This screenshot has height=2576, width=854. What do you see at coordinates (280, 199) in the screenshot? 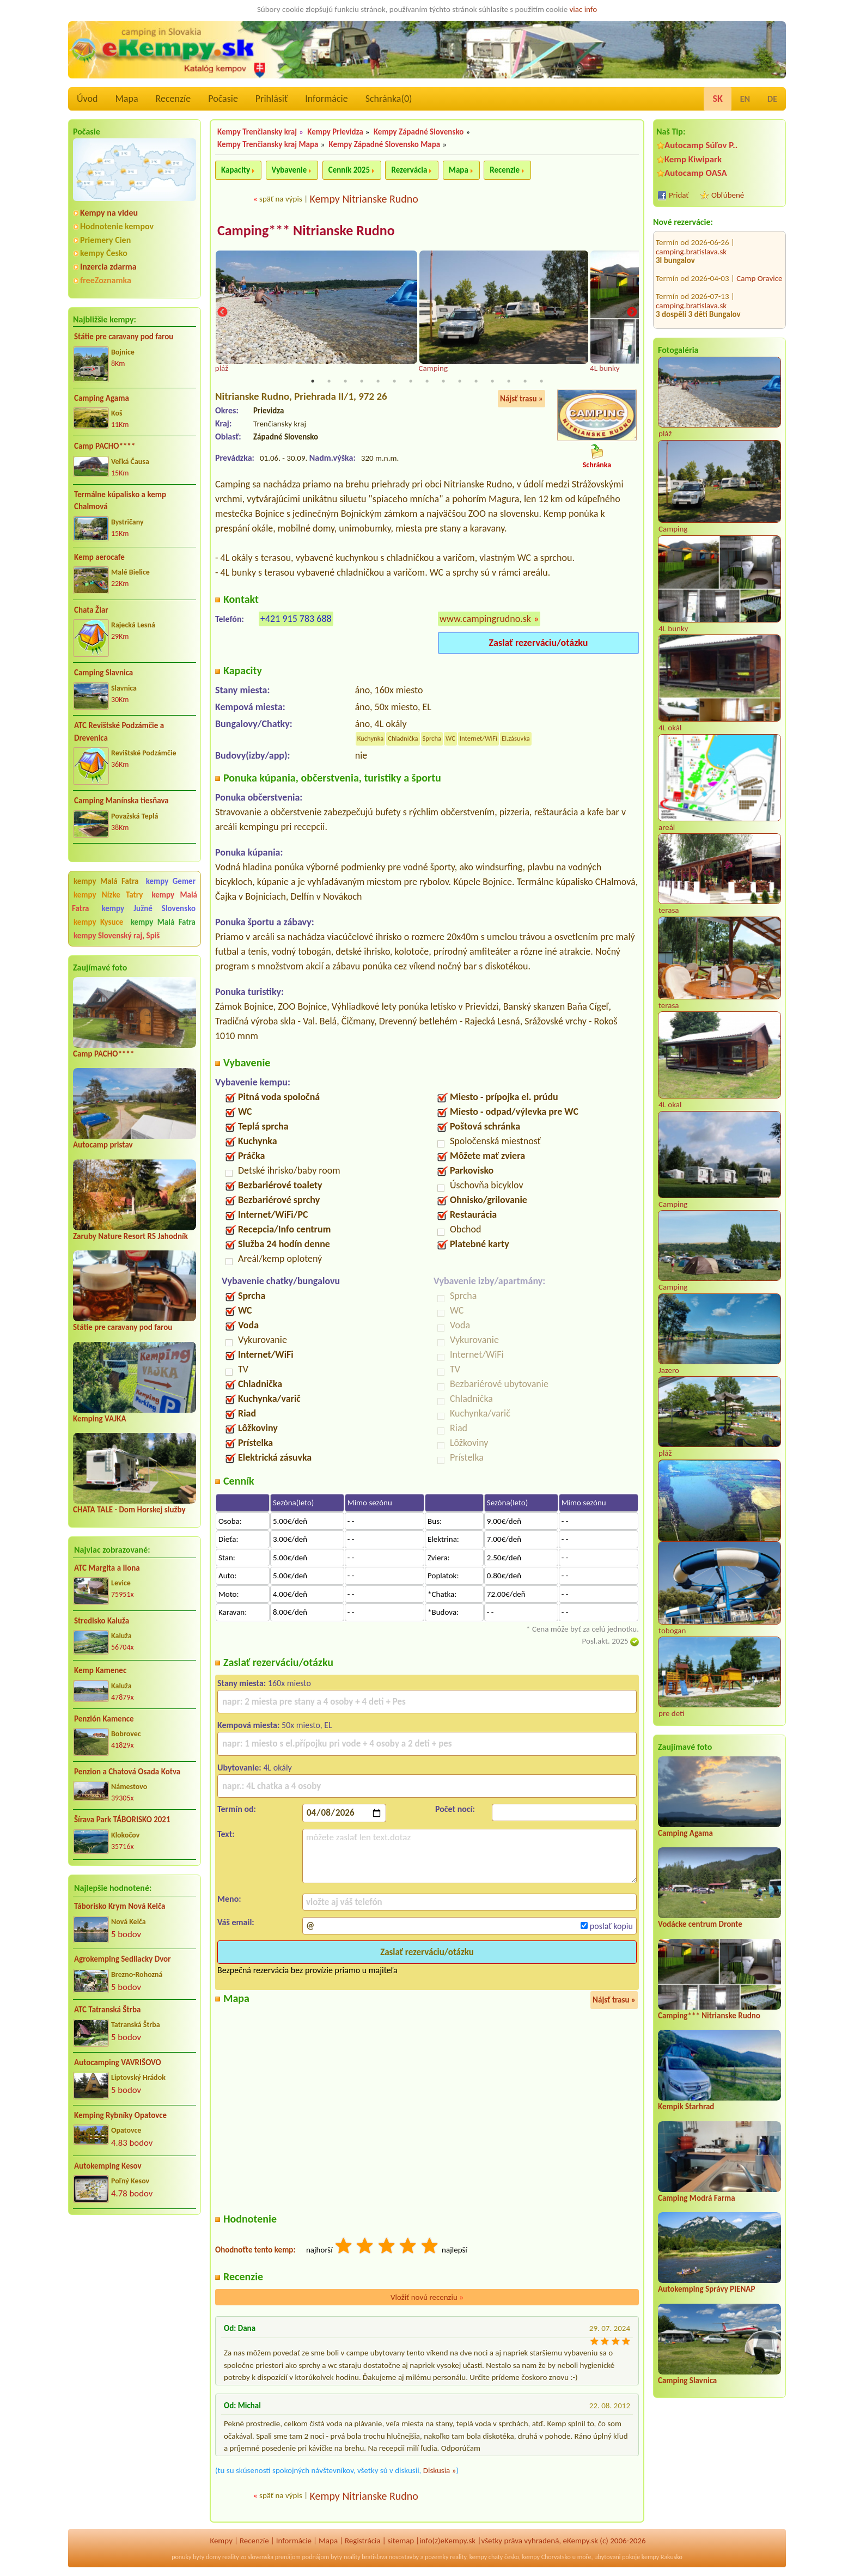
I see `späť na výpis` at bounding box center [280, 199].